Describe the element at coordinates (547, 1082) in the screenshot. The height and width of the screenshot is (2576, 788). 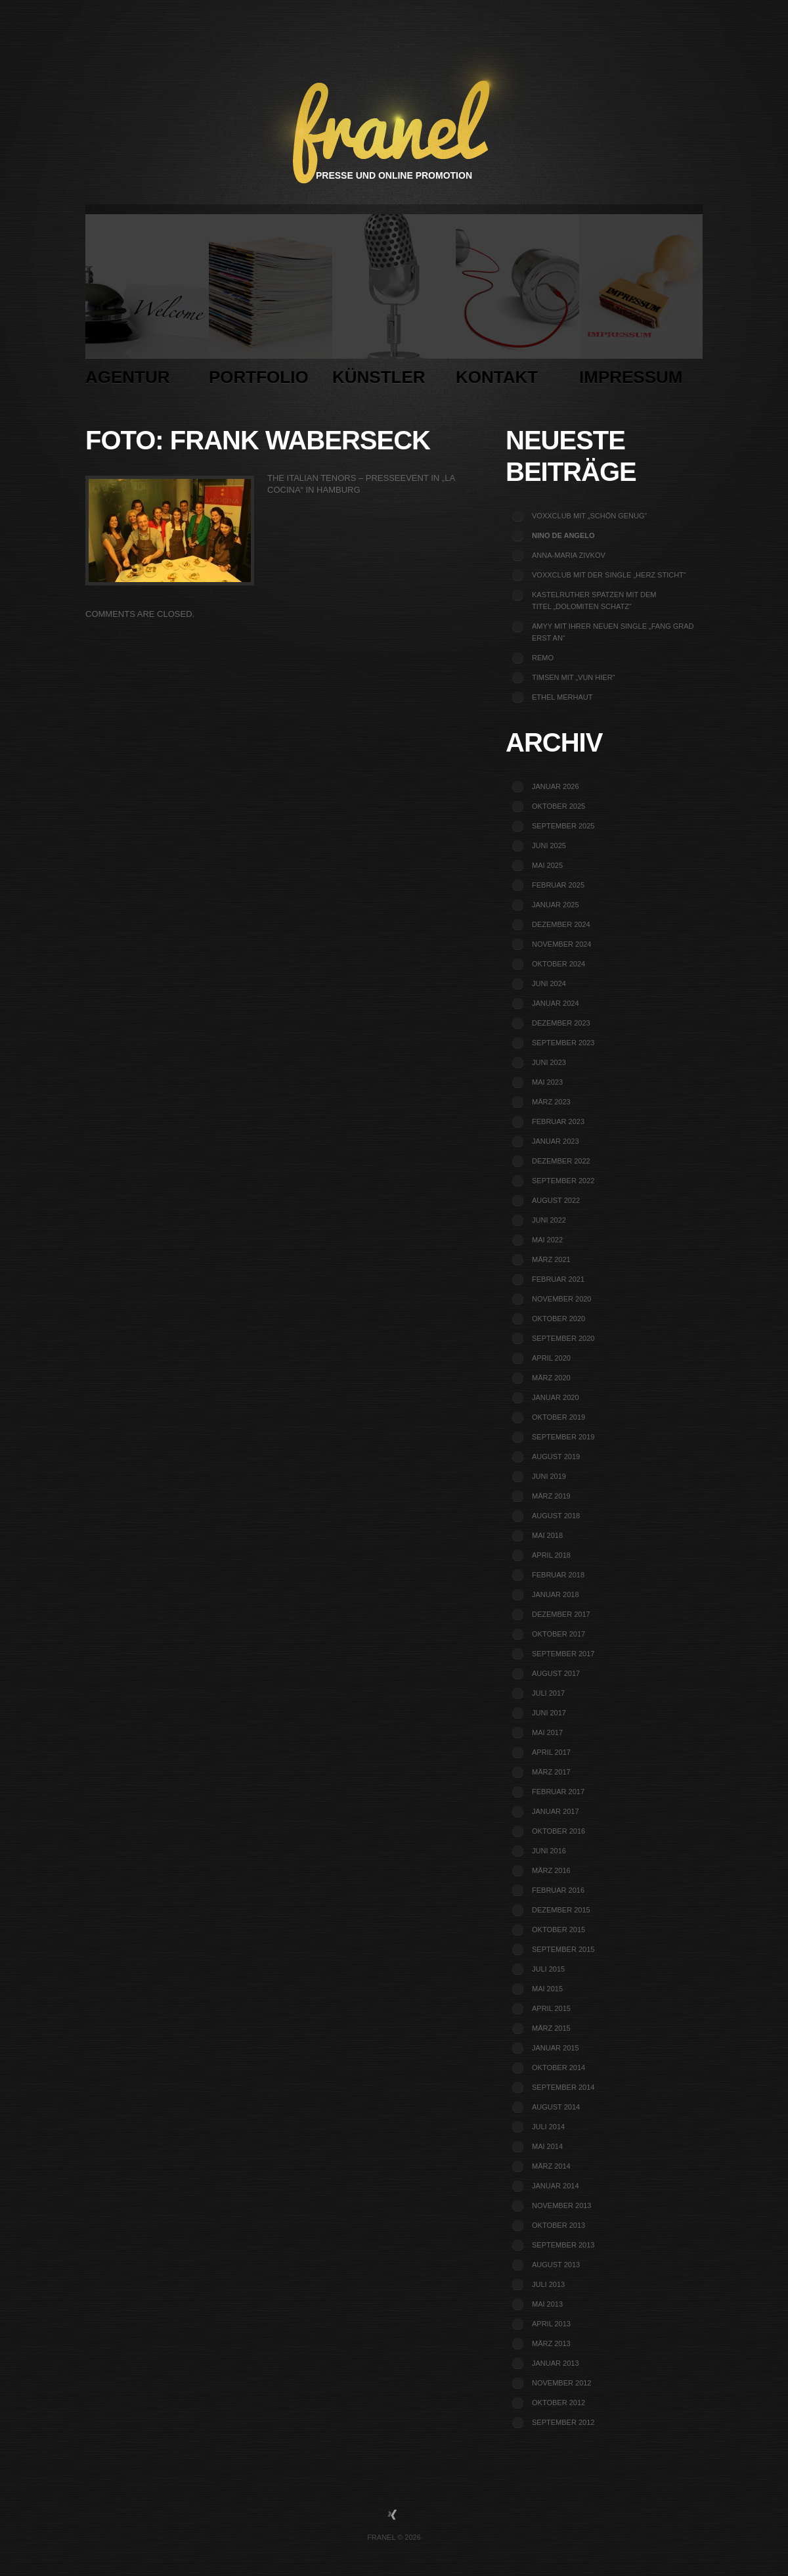
I see `Mai 2023` at that location.